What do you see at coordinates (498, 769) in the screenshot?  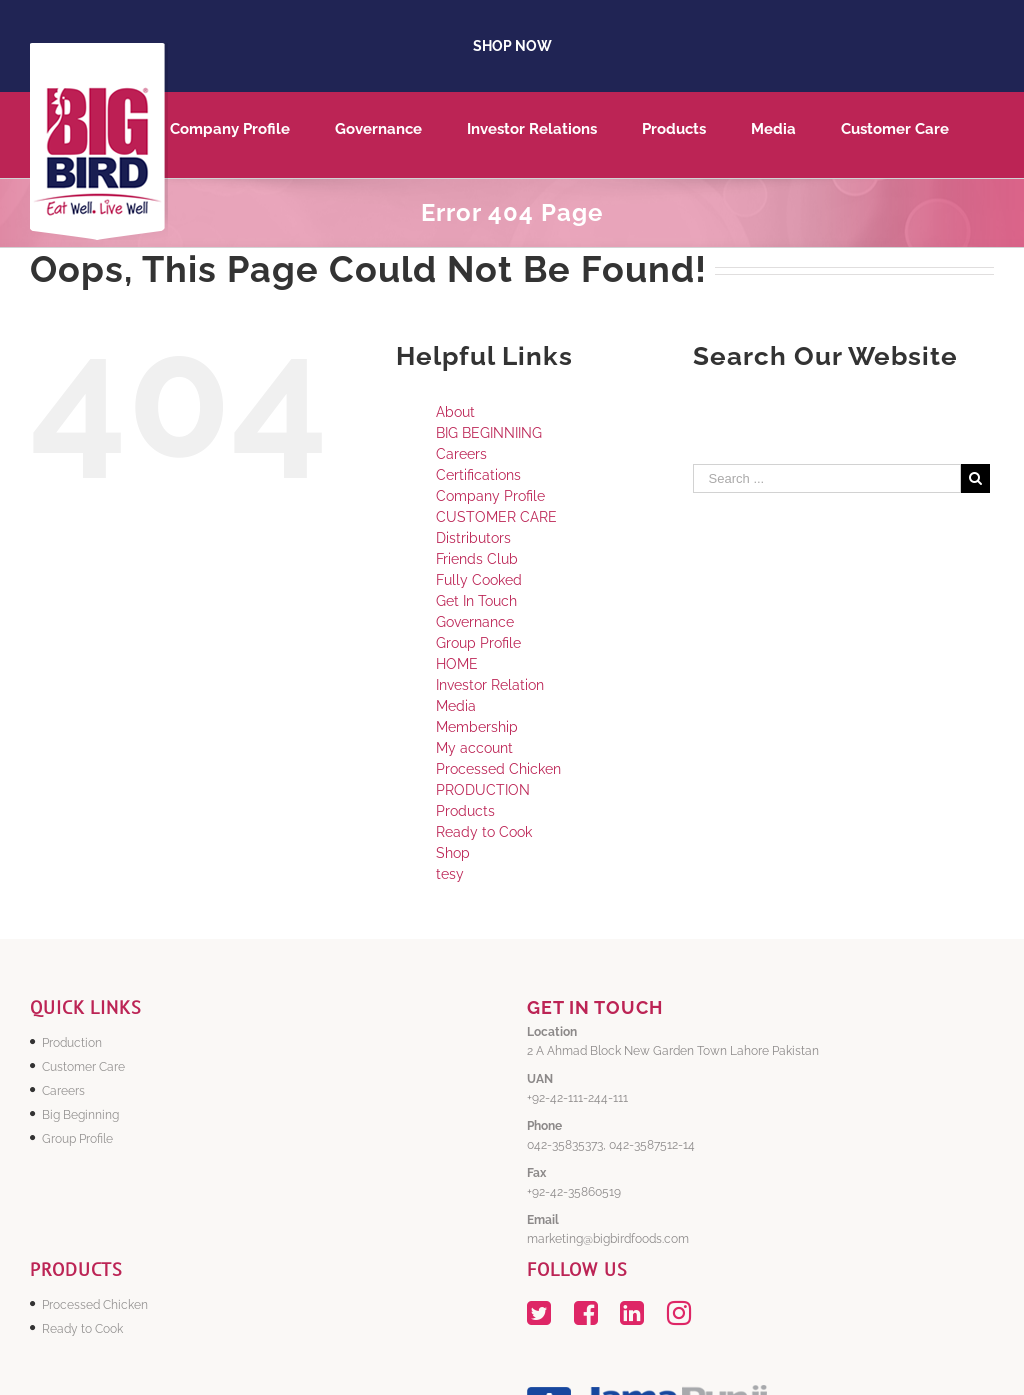 I see `Processed Chicken` at bounding box center [498, 769].